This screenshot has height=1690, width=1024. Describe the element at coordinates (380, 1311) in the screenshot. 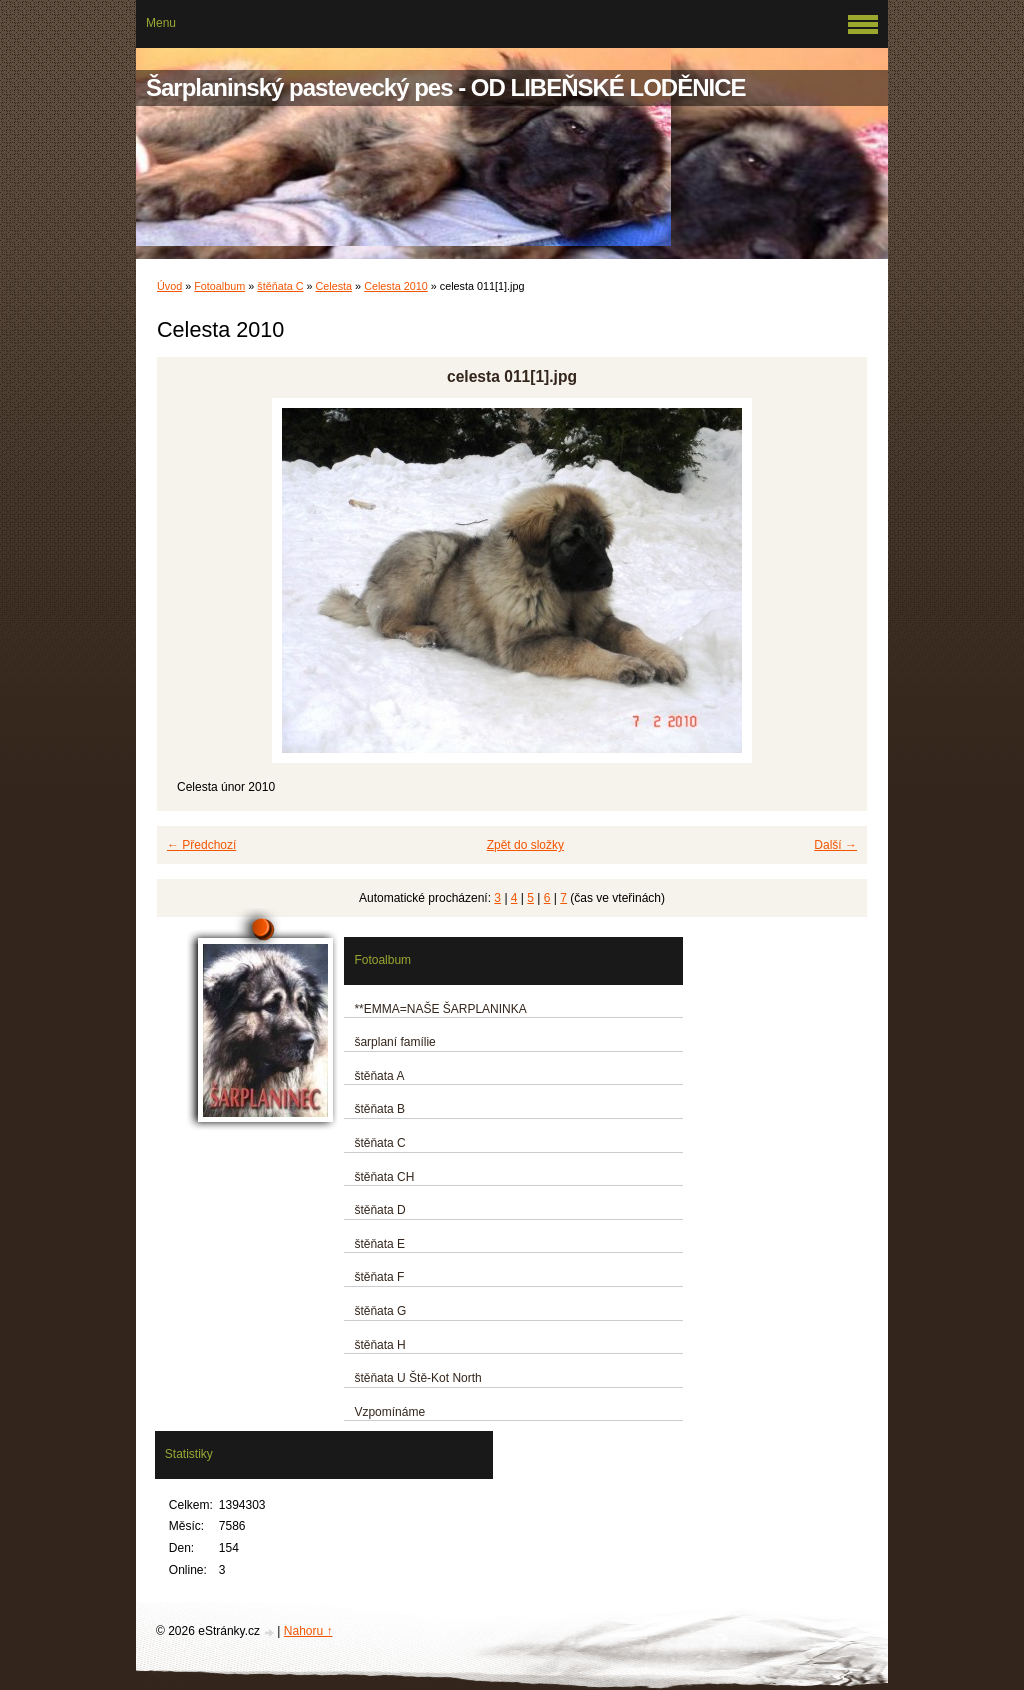

I see `štěňata G` at that location.